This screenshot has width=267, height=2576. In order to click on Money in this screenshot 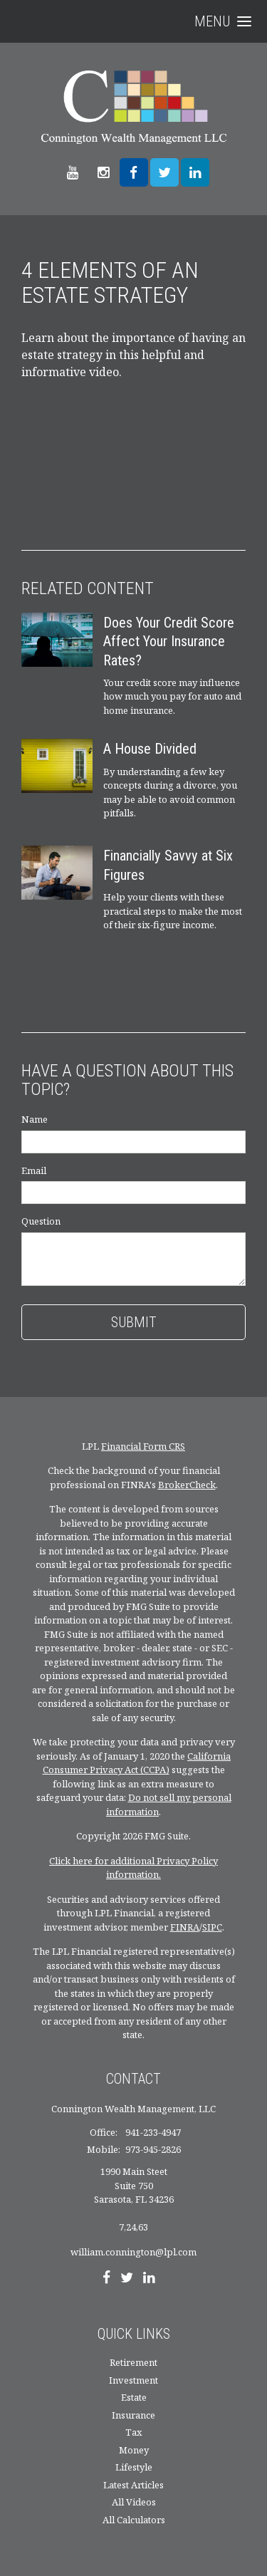, I will do `click(134, 2449)`.